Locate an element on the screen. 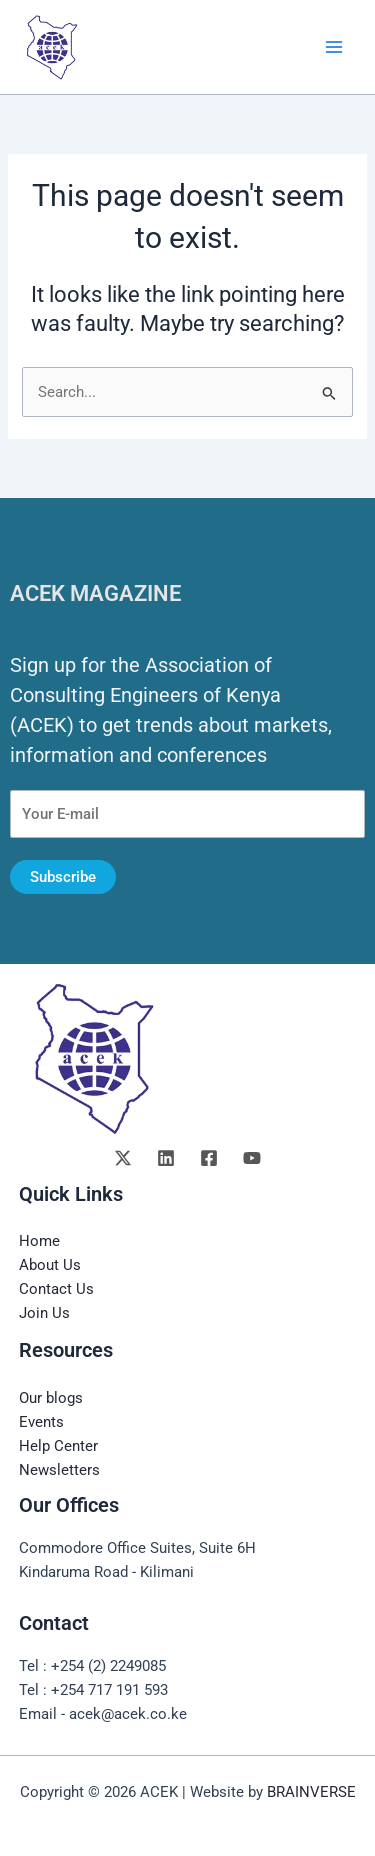  BRAINVERSE is located at coordinates (311, 1792).